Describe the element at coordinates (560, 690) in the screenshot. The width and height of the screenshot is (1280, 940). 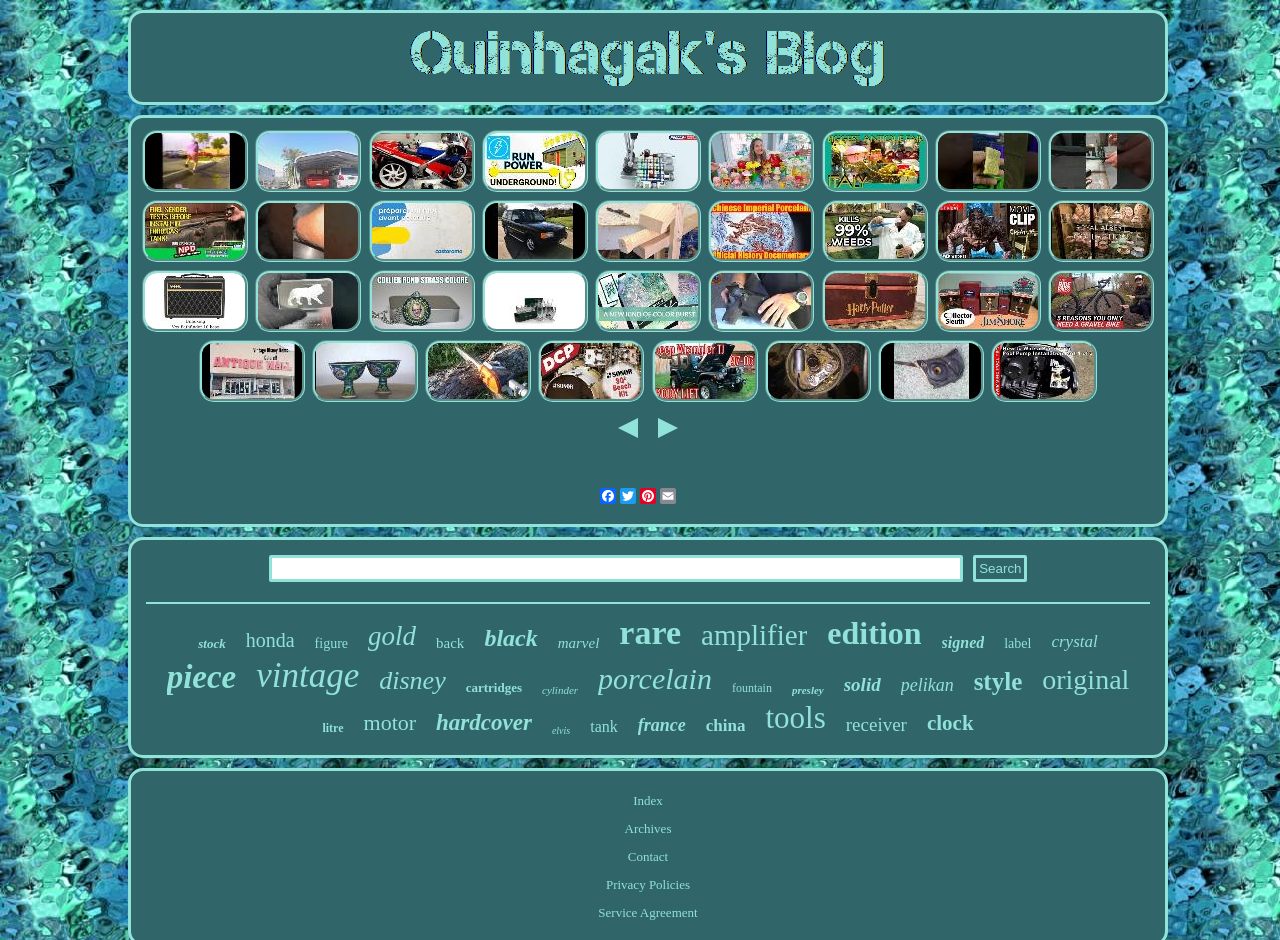
I see `cylinder` at that location.